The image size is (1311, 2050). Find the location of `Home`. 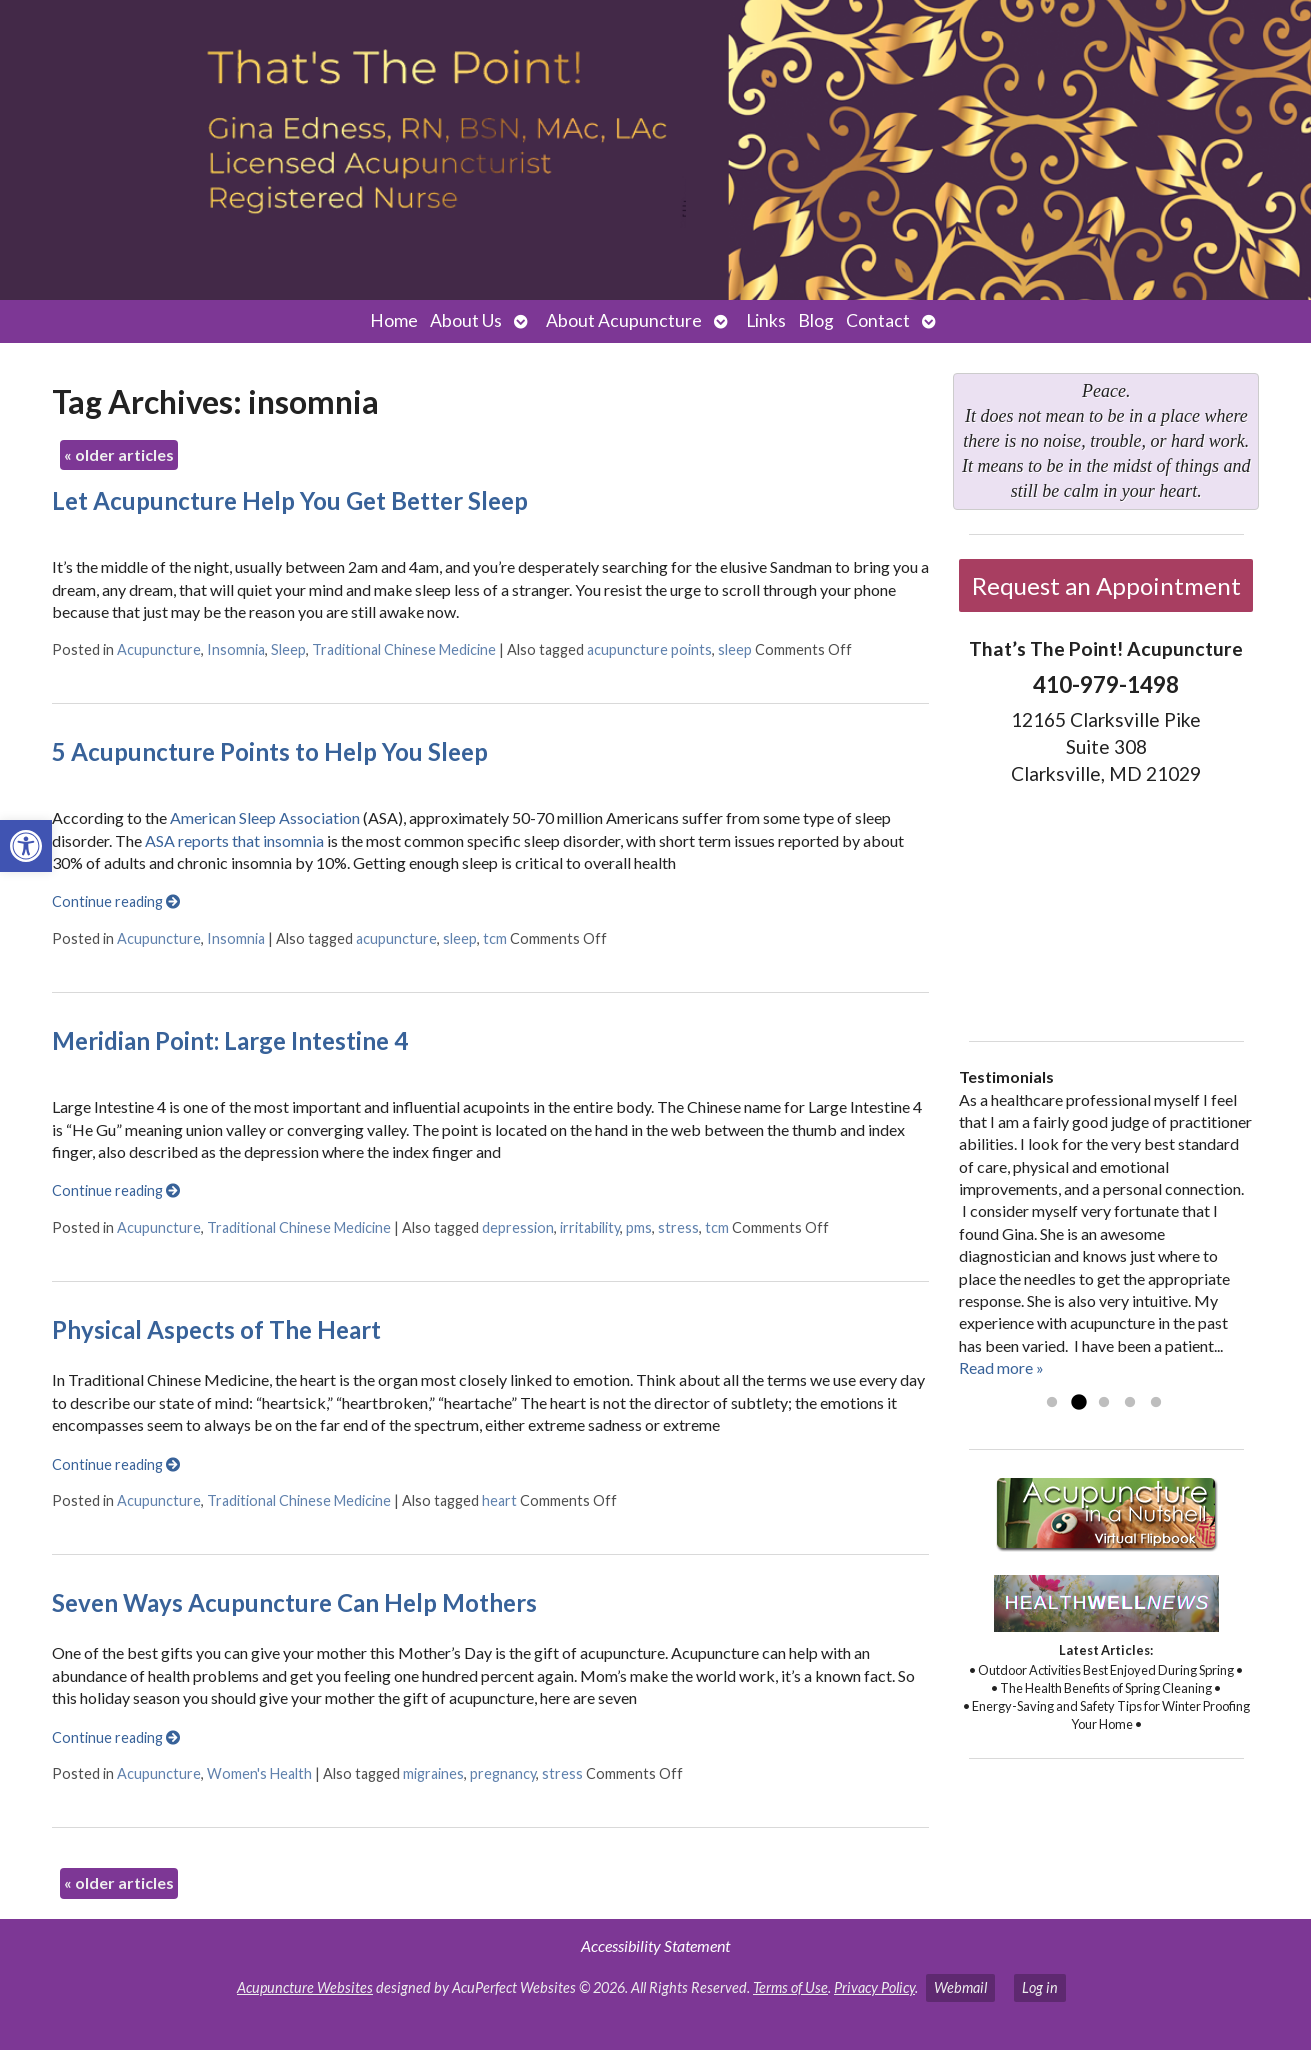

Home is located at coordinates (394, 320).